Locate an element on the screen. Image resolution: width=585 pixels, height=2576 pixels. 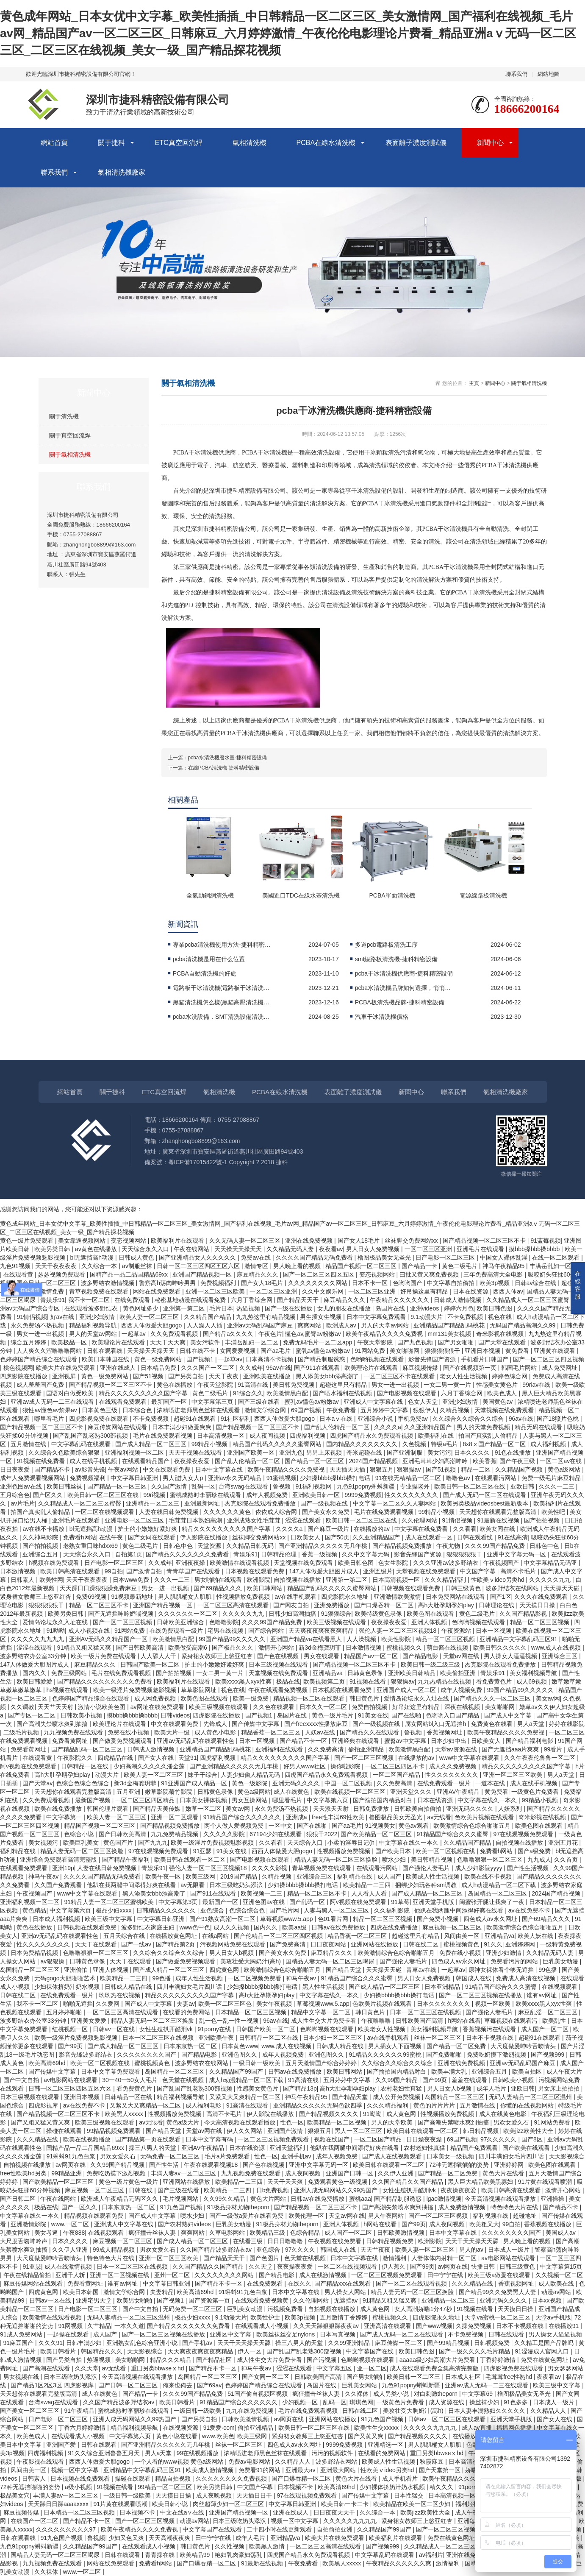
欧美在线不卡视频 is located at coordinates (488, 1876).